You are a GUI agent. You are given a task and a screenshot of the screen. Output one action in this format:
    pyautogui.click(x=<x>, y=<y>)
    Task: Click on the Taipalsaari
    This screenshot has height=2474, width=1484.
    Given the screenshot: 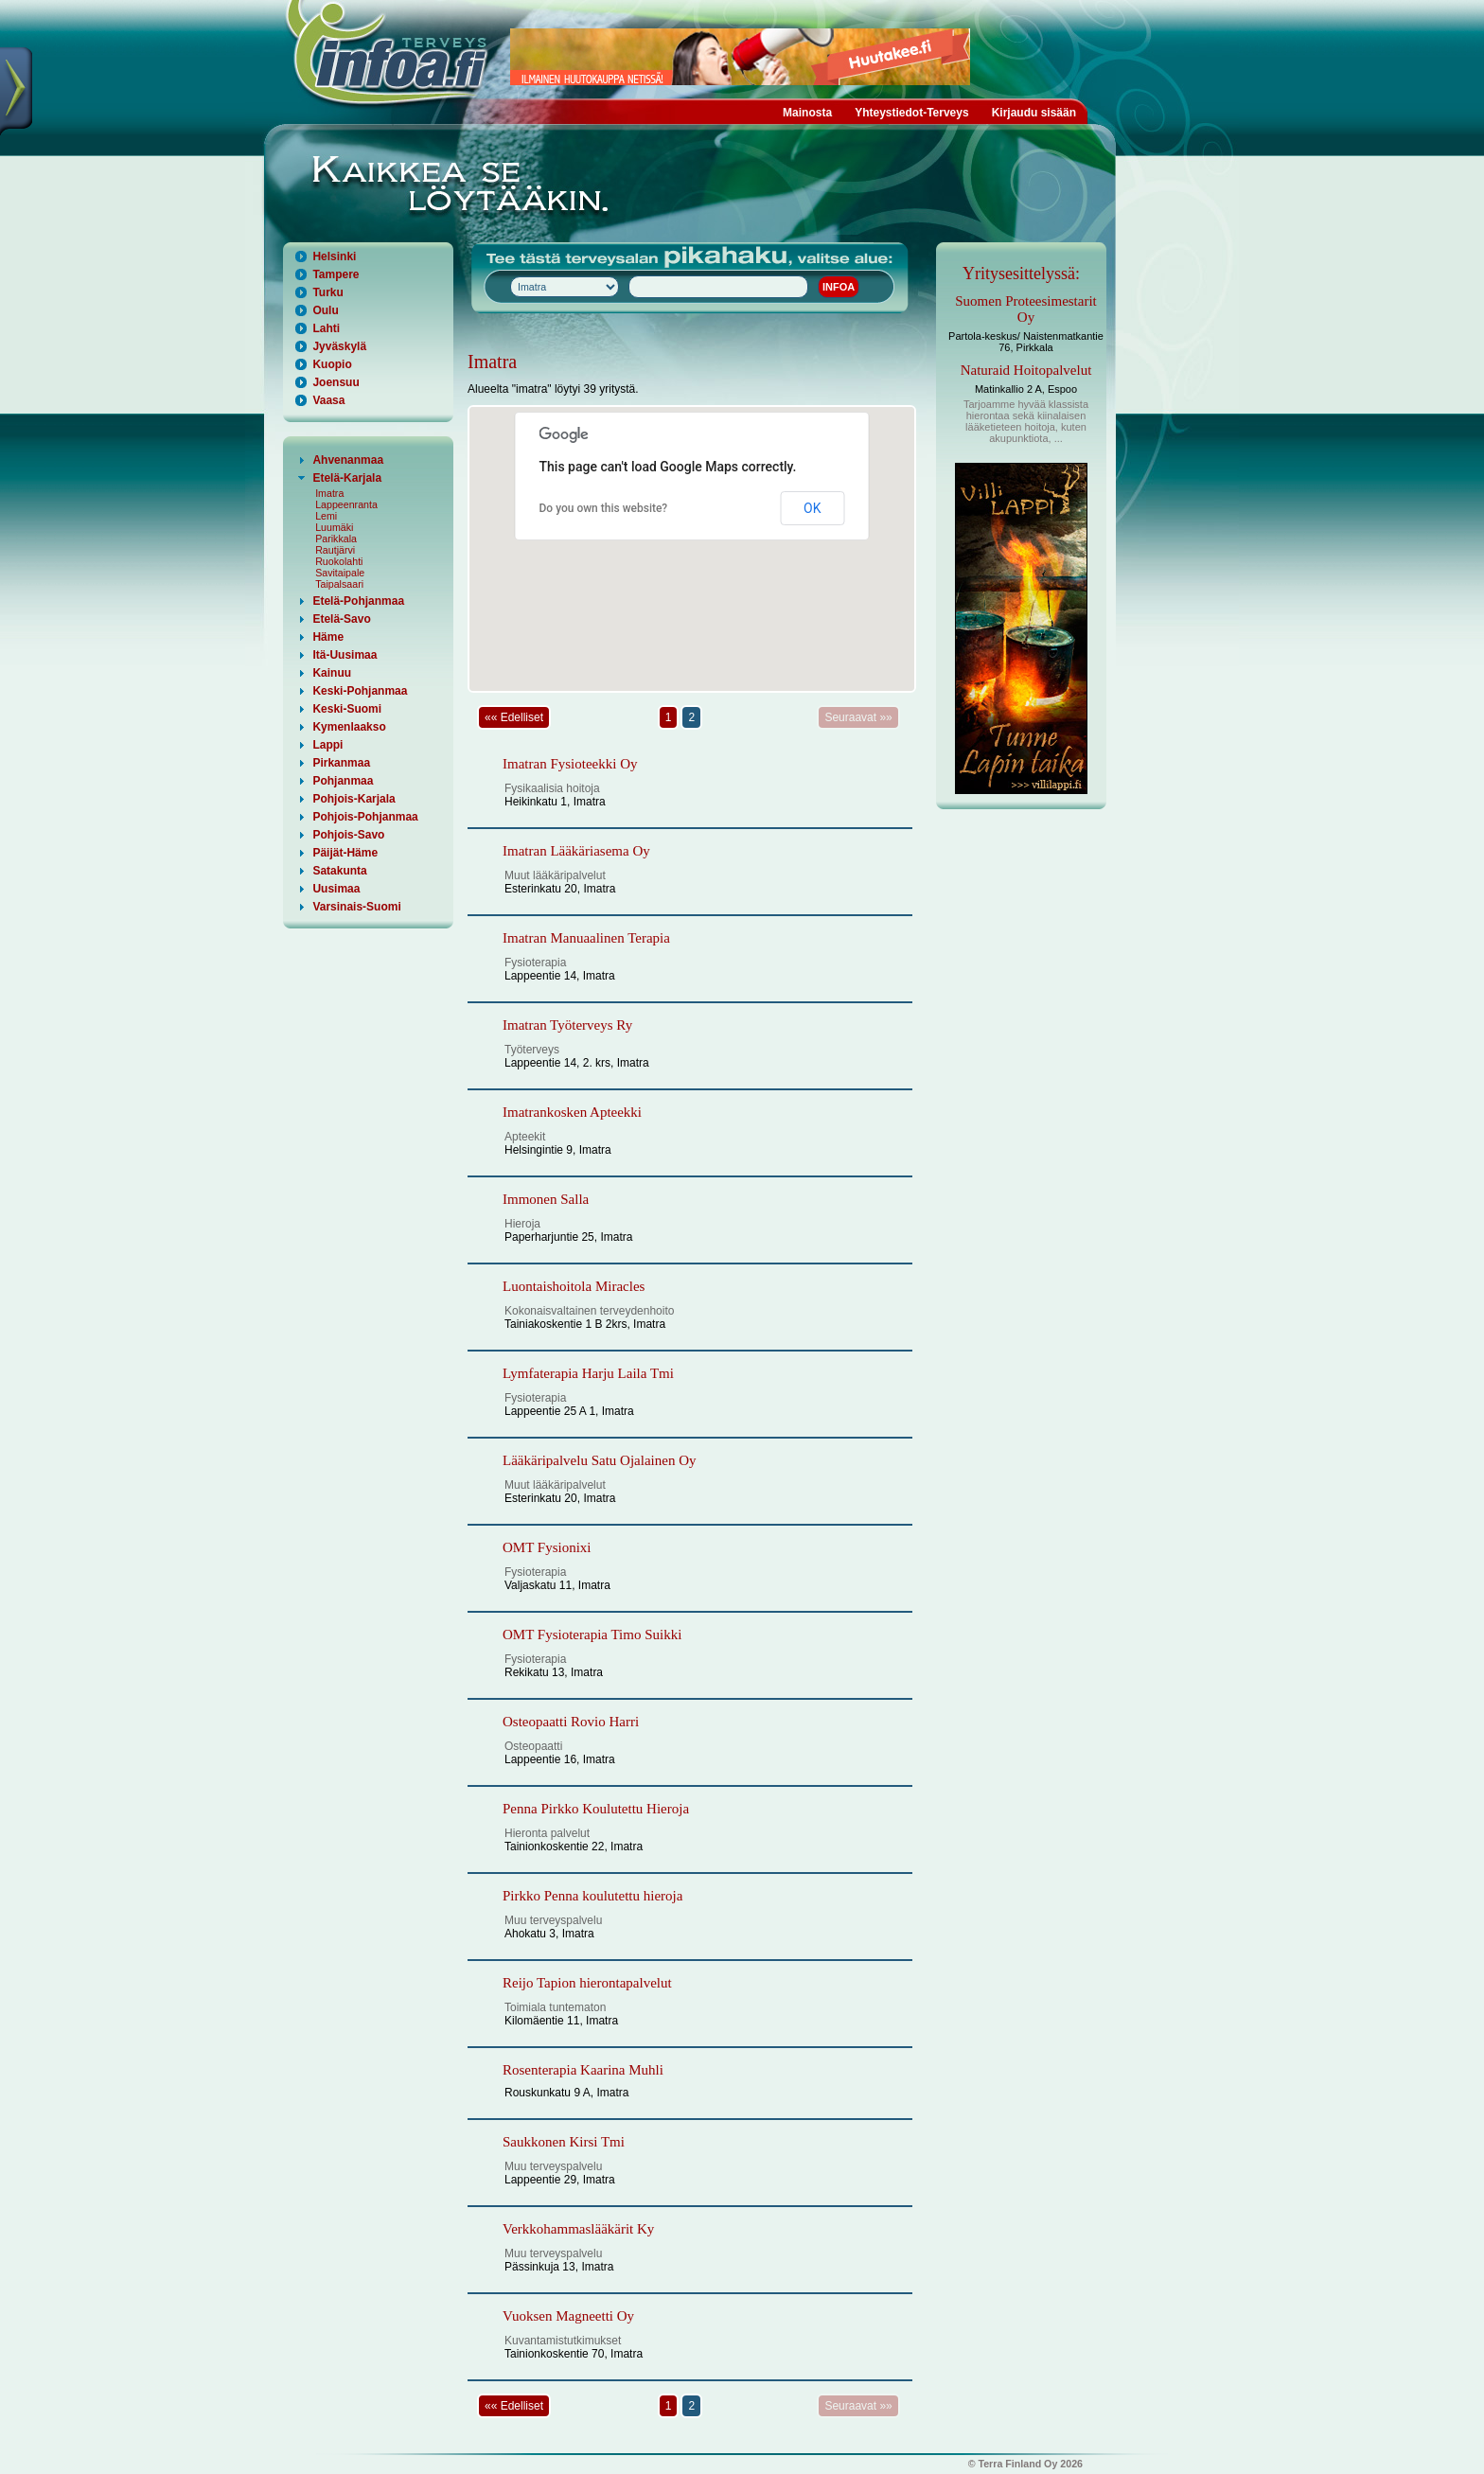 What is the action you would take?
    pyautogui.click(x=339, y=584)
    